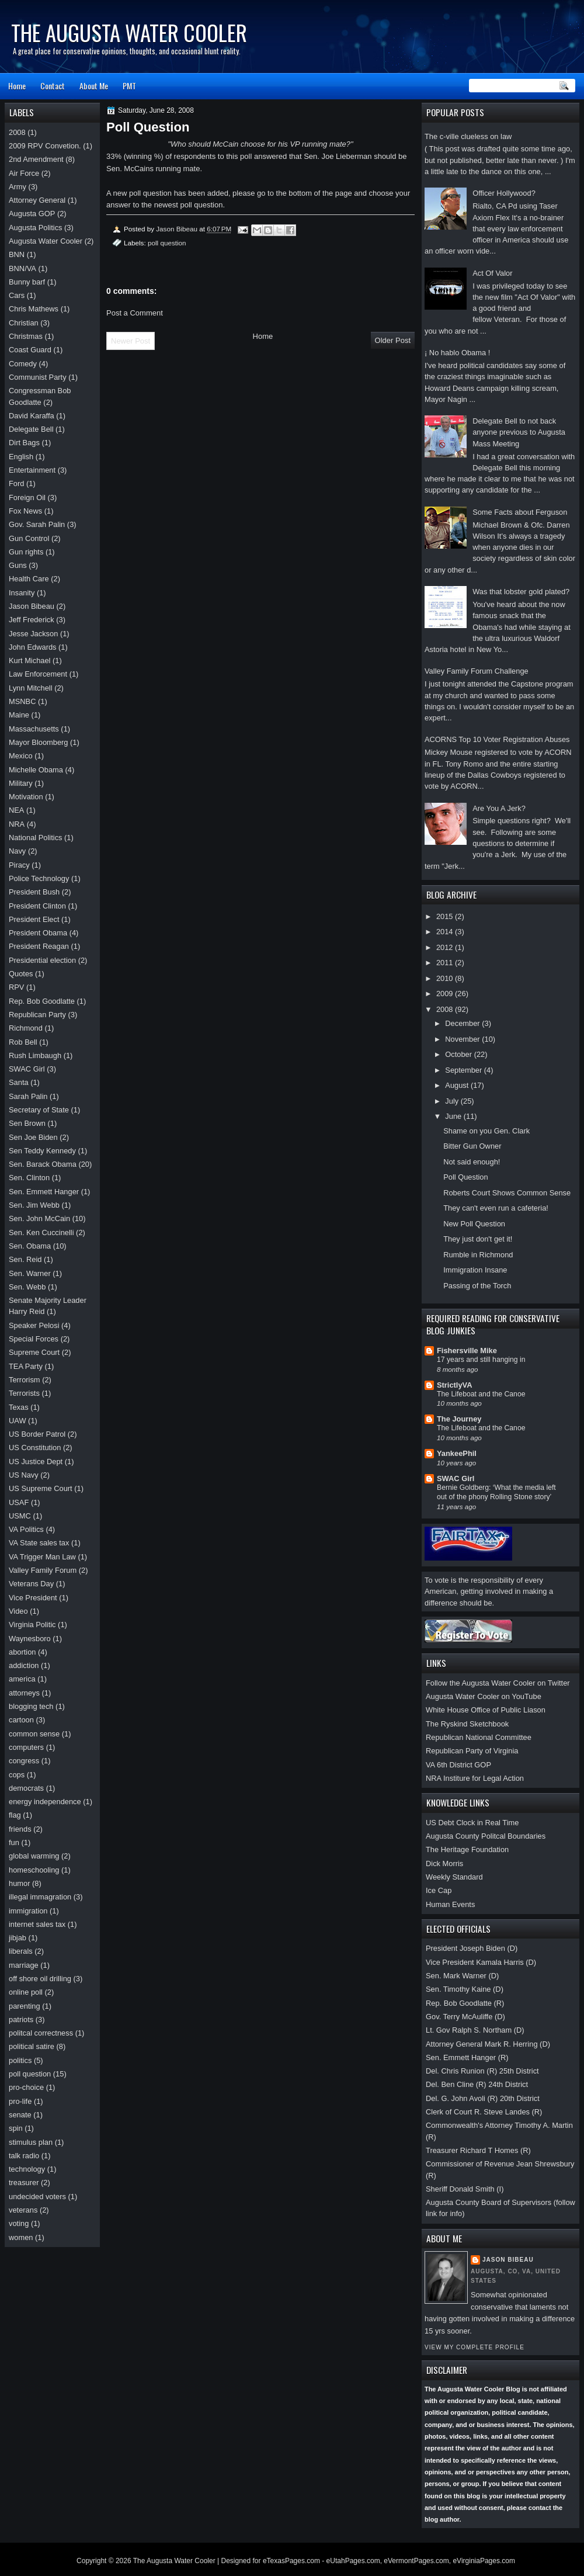 The image size is (584, 2576). Describe the element at coordinates (37, 1014) in the screenshot. I see `Republican Party` at that location.